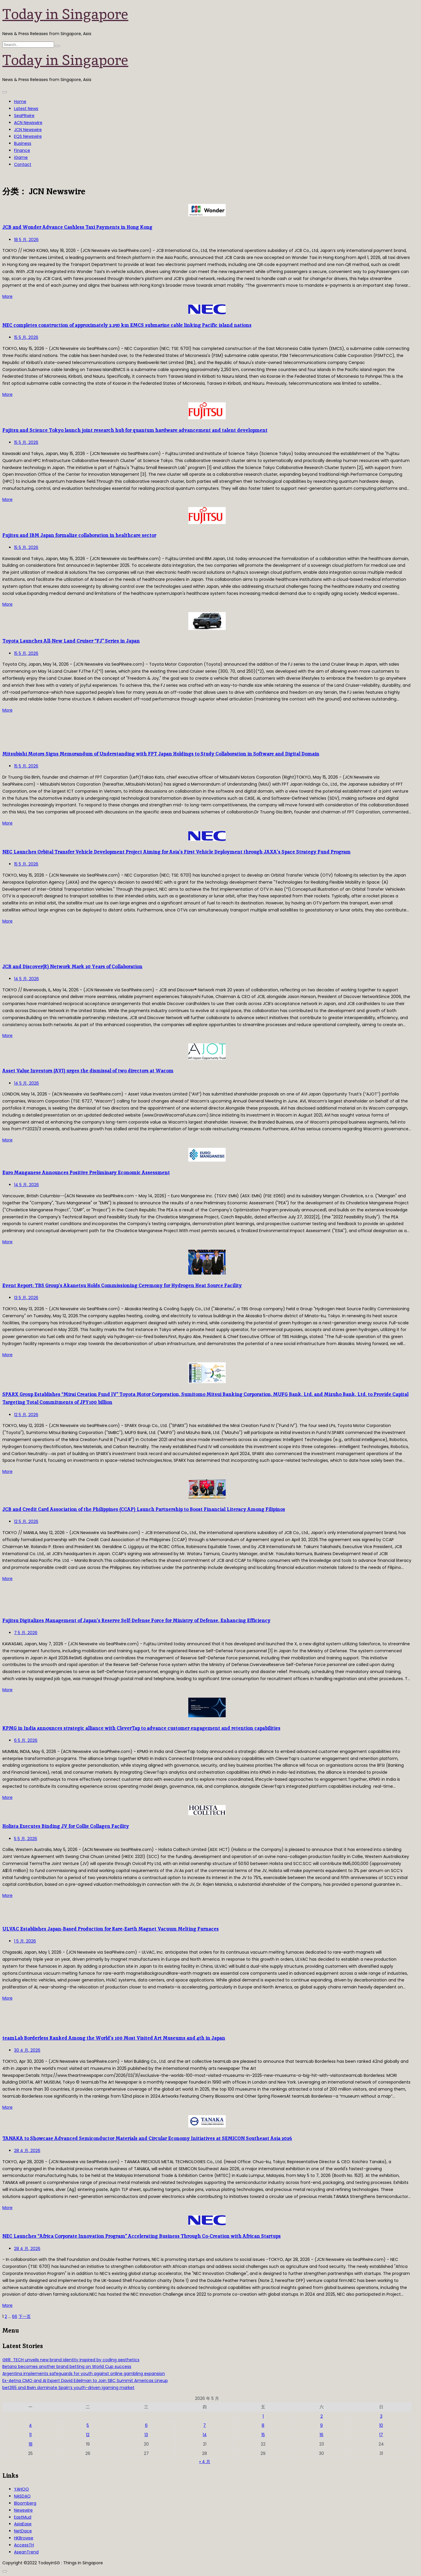 Image resolution: width=421 pixels, height=2576 pixels. I want to click on 15 [2026年5月15日 发布的文章], so click(263, 2435).